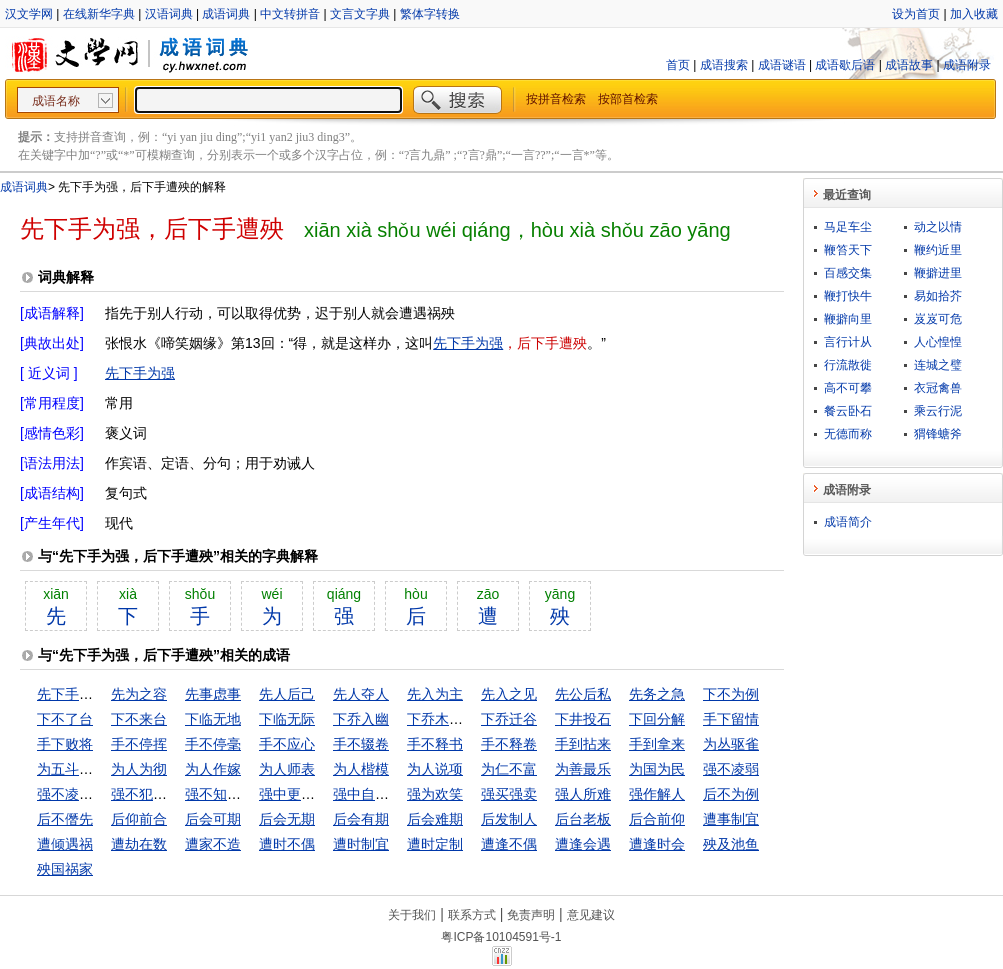 The height and width of the screenshot is (969, 1003). What do you see at coordinates (731, 719) in the screenshot?
I see `手下留情` at bounding box center [731, 719].